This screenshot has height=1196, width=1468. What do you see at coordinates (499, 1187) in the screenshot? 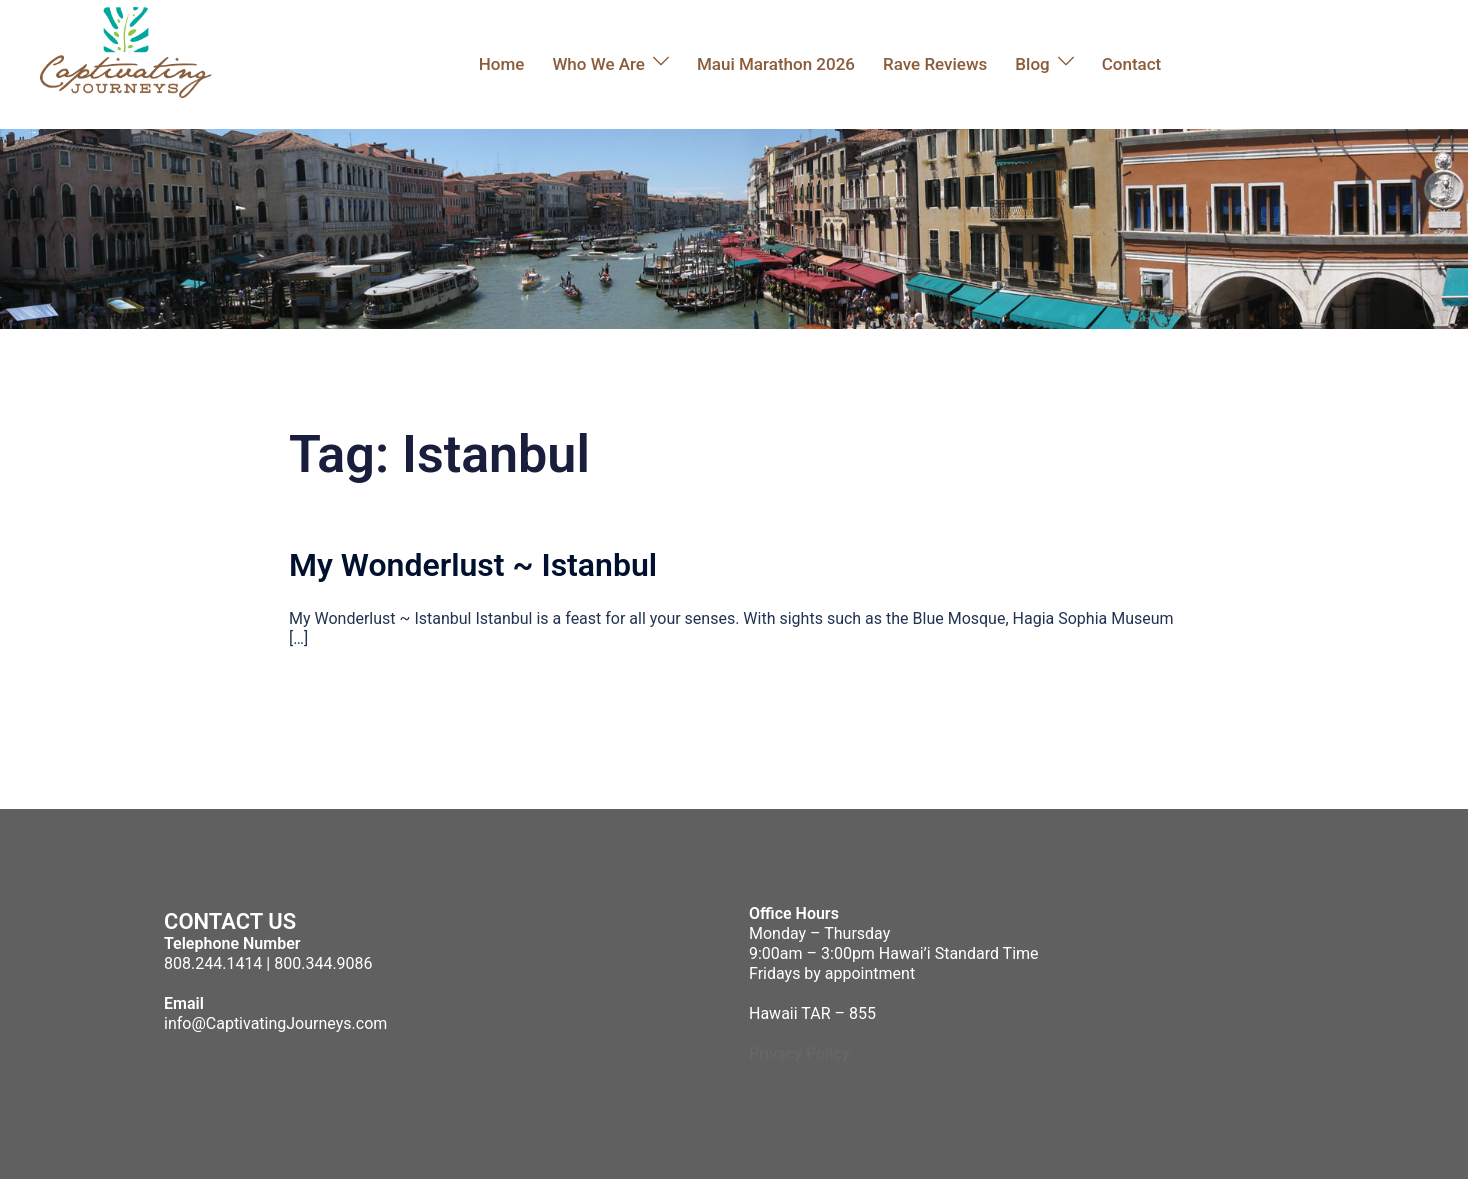
I see `Sydney` at bounding box center [499, 1187].